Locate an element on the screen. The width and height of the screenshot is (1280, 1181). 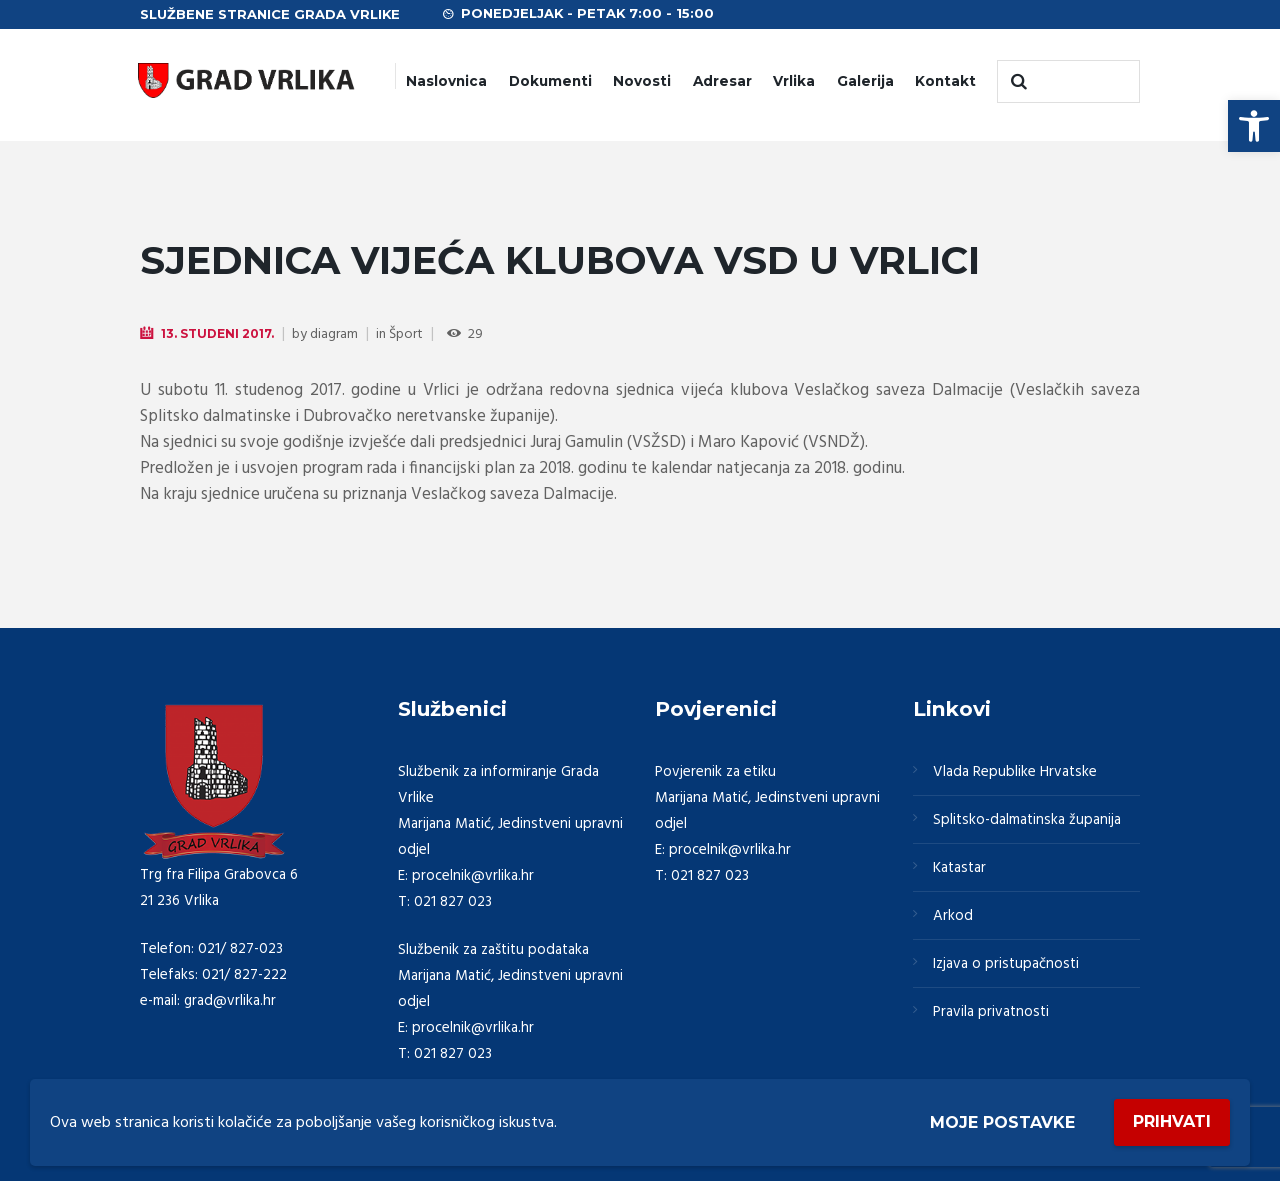
diagram is located at coordinates (334, 334).